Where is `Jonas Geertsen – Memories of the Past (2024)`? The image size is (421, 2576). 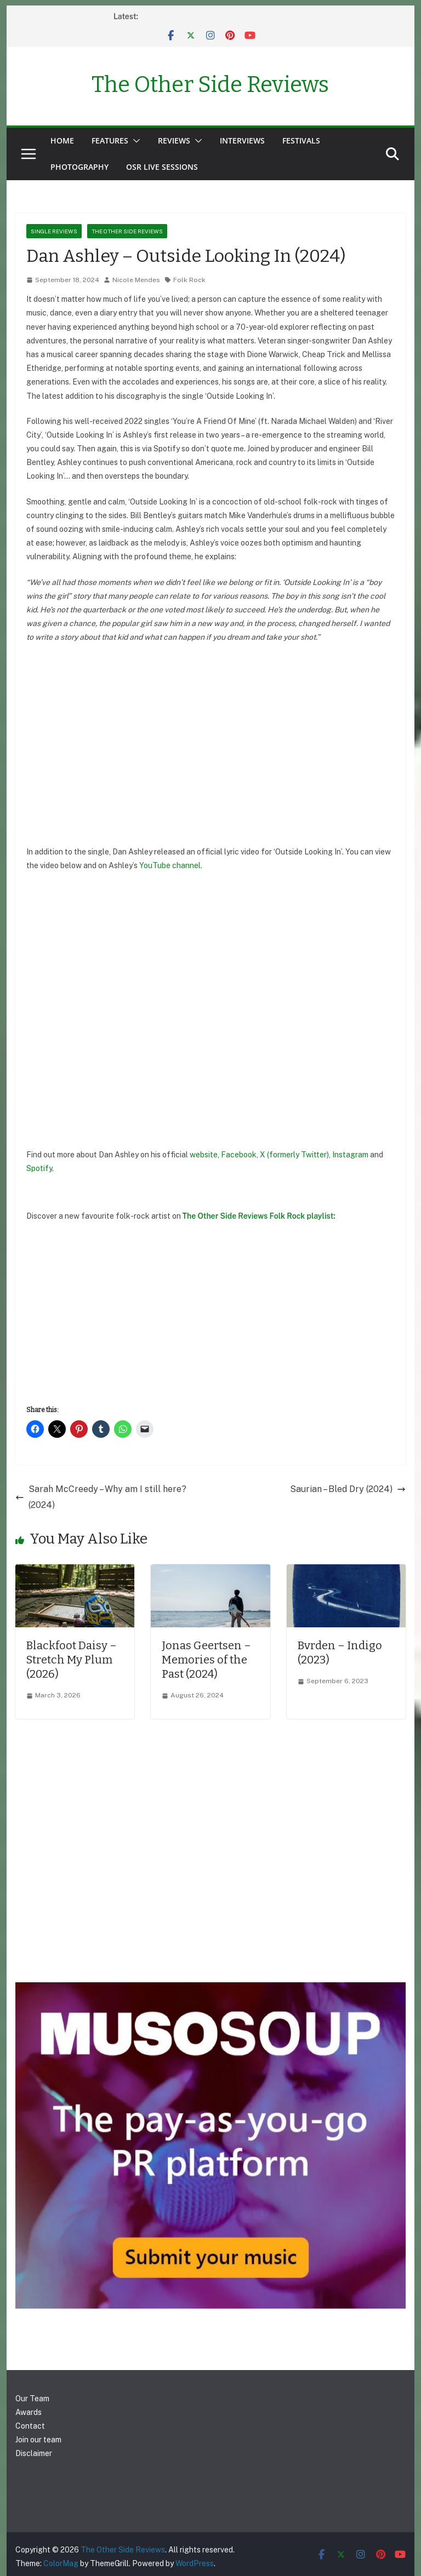
Jonas Geertsen – Memories of the Past (2024) is located at coordinates (206, 1659).